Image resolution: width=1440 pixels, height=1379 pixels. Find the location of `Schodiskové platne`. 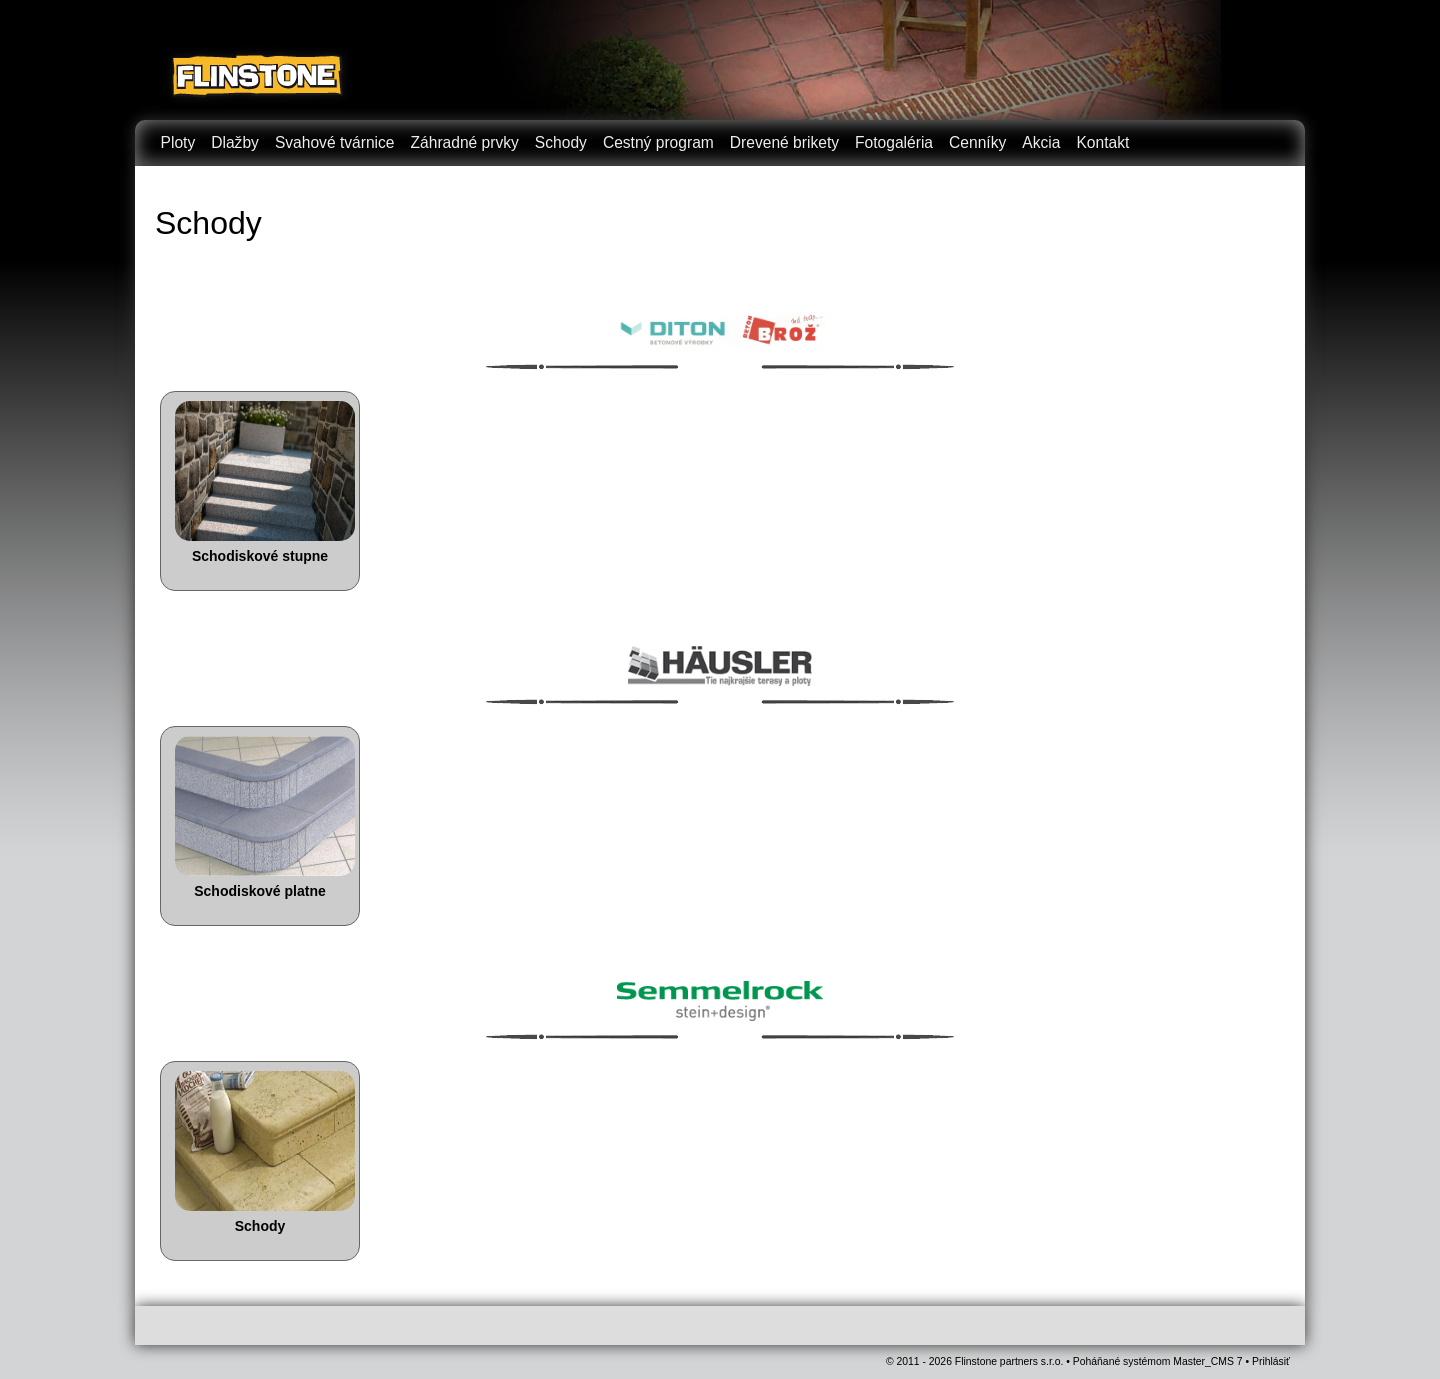

Schodiskové platne is located at coordinates (259, 891).